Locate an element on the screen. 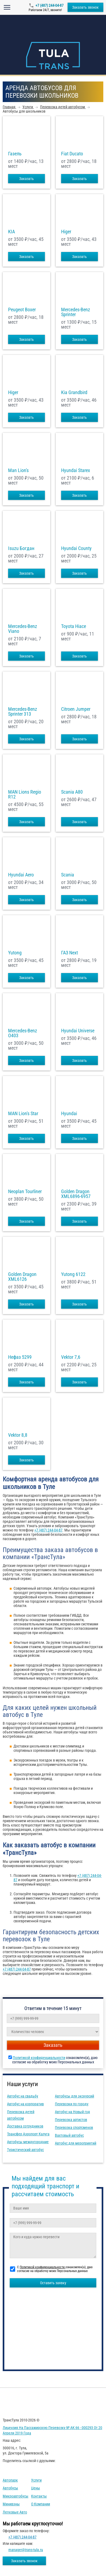 This screenshot has width=106, height=2576. Neoplan Tourliner is located at coordinates (25, 1191).